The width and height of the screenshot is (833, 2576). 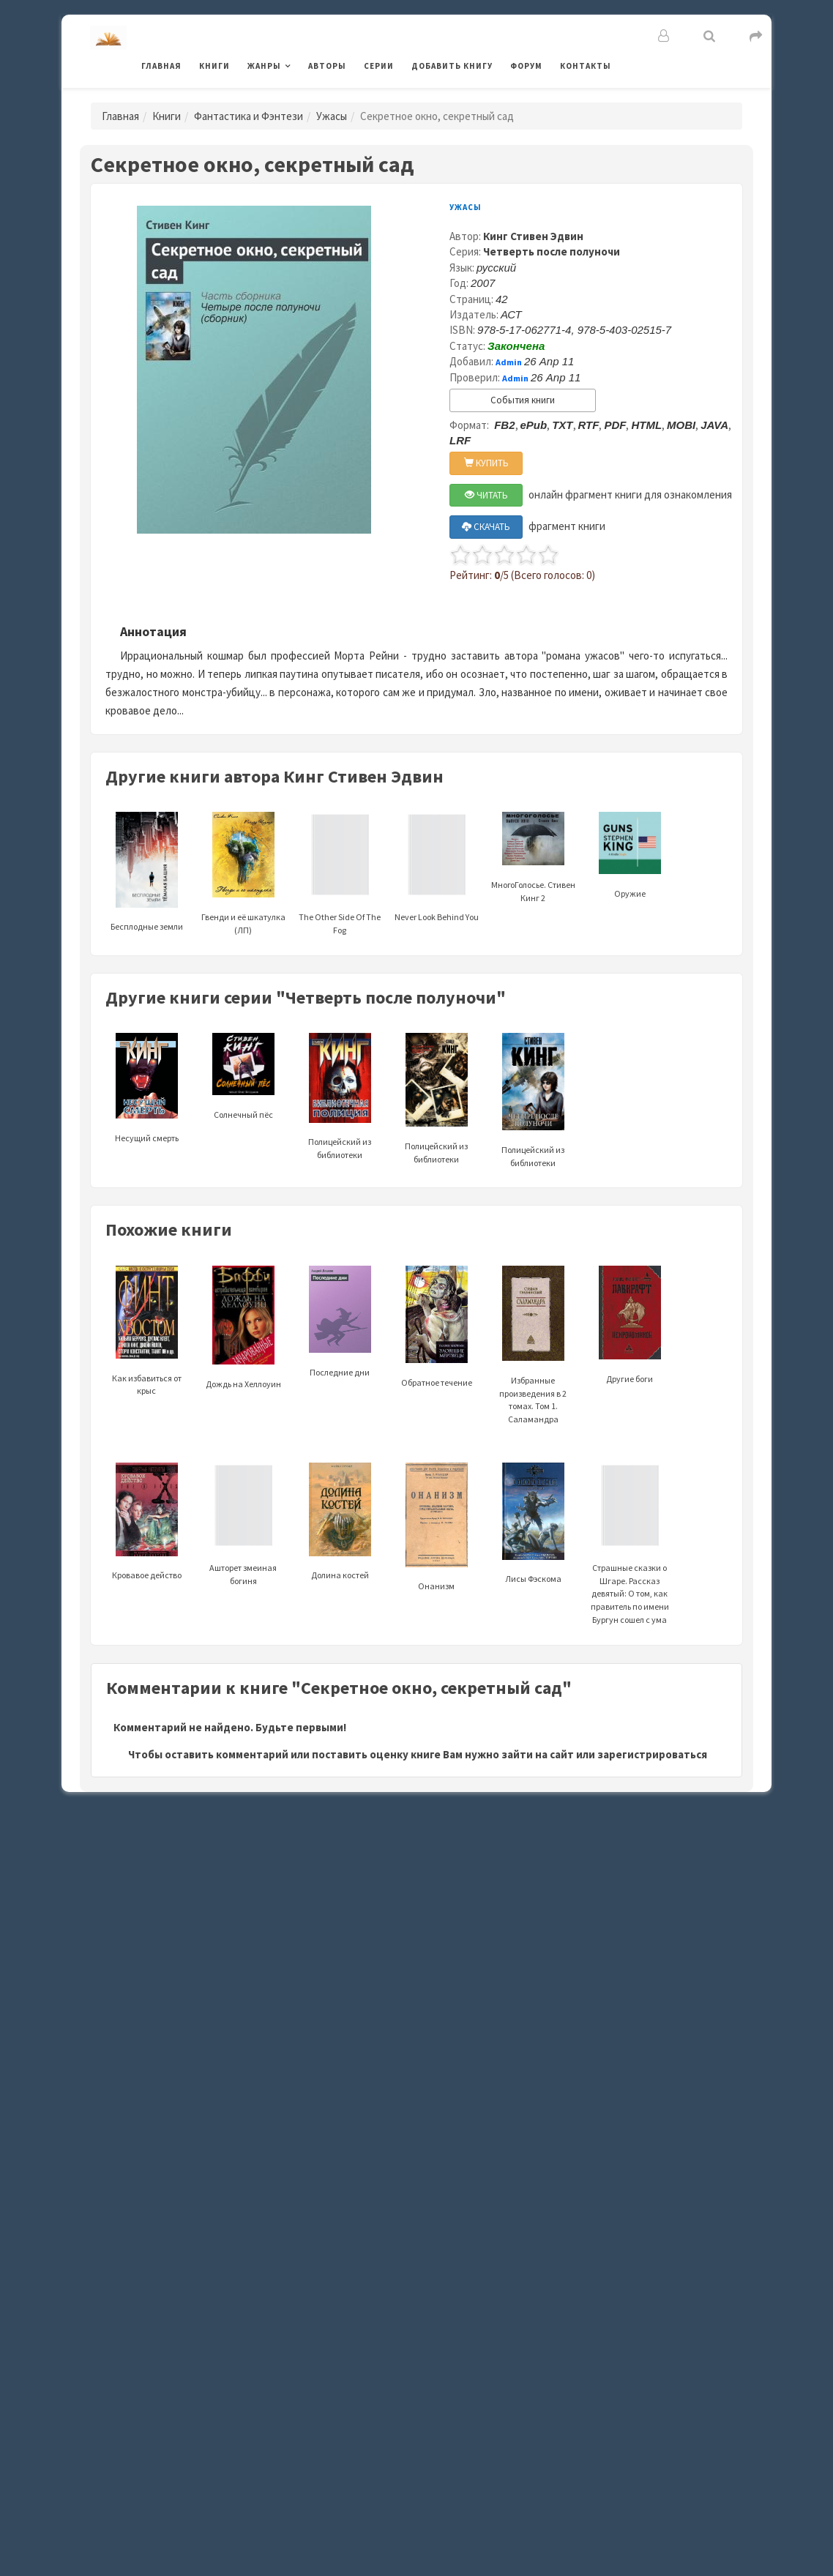 What do you see at coordinates (214, 66) in the screenshot?
I see `Книги` at bounding box center [214, 66].